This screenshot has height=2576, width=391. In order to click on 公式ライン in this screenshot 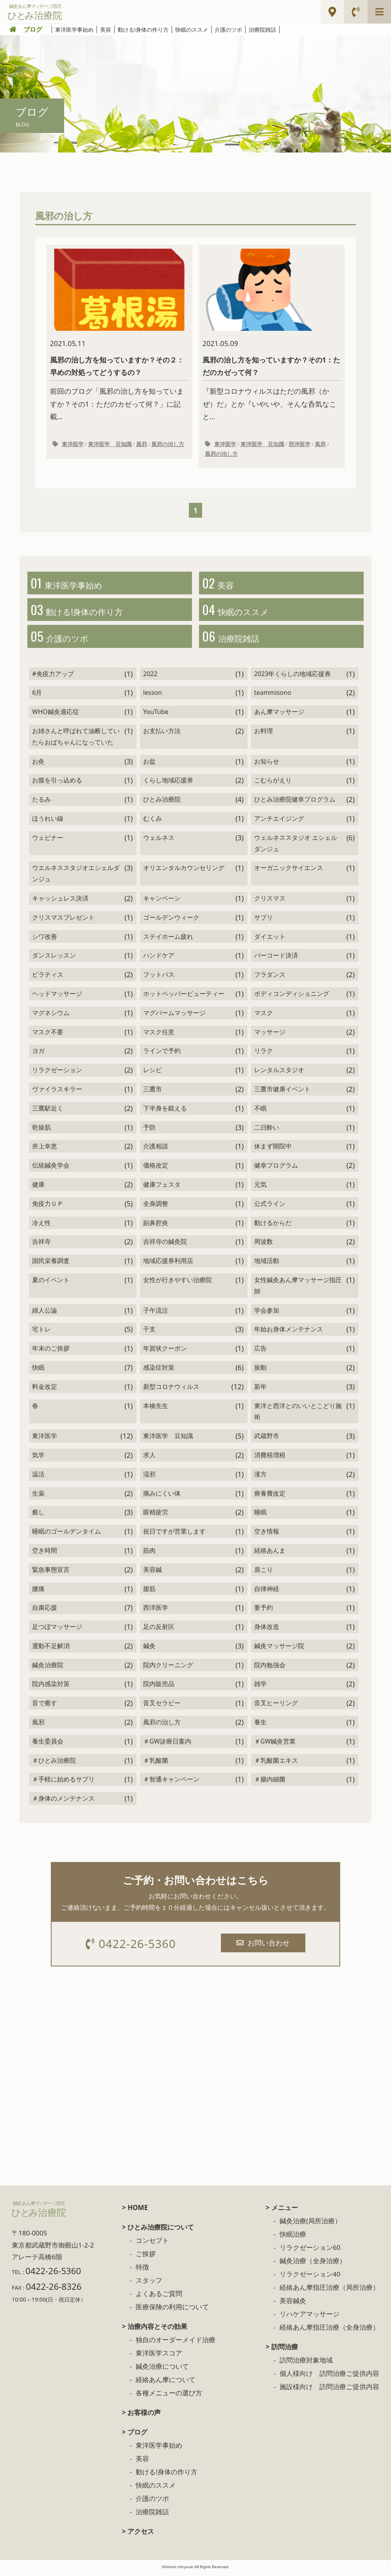, I will do `click(269, 1206)`.